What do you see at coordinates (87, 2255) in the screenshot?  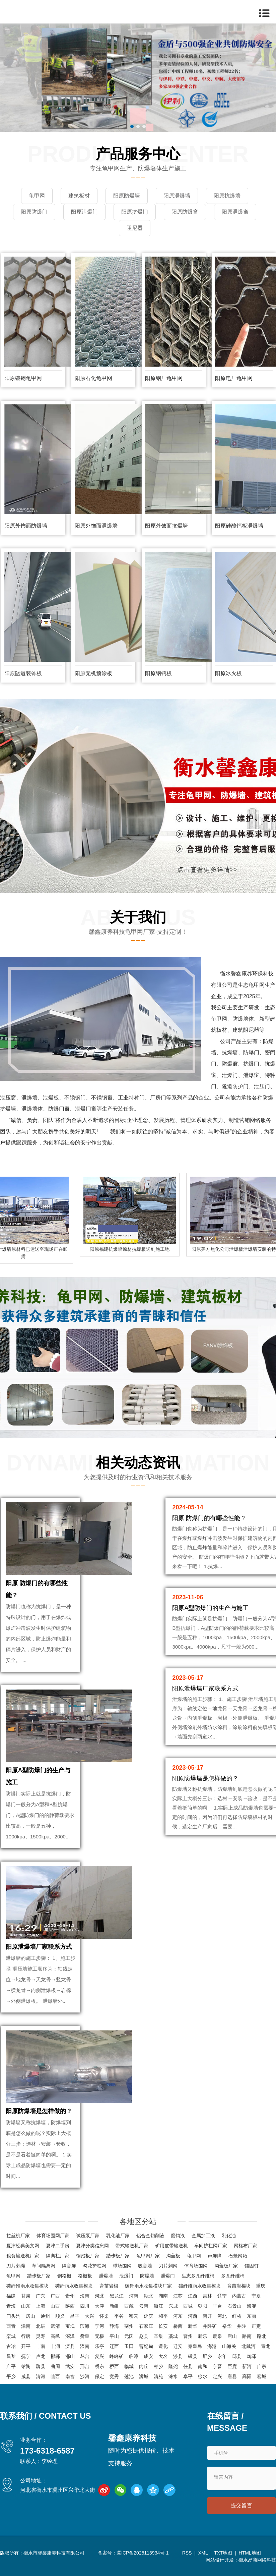 I see `钢踏板厂家` at bounding box center [87, 2255].